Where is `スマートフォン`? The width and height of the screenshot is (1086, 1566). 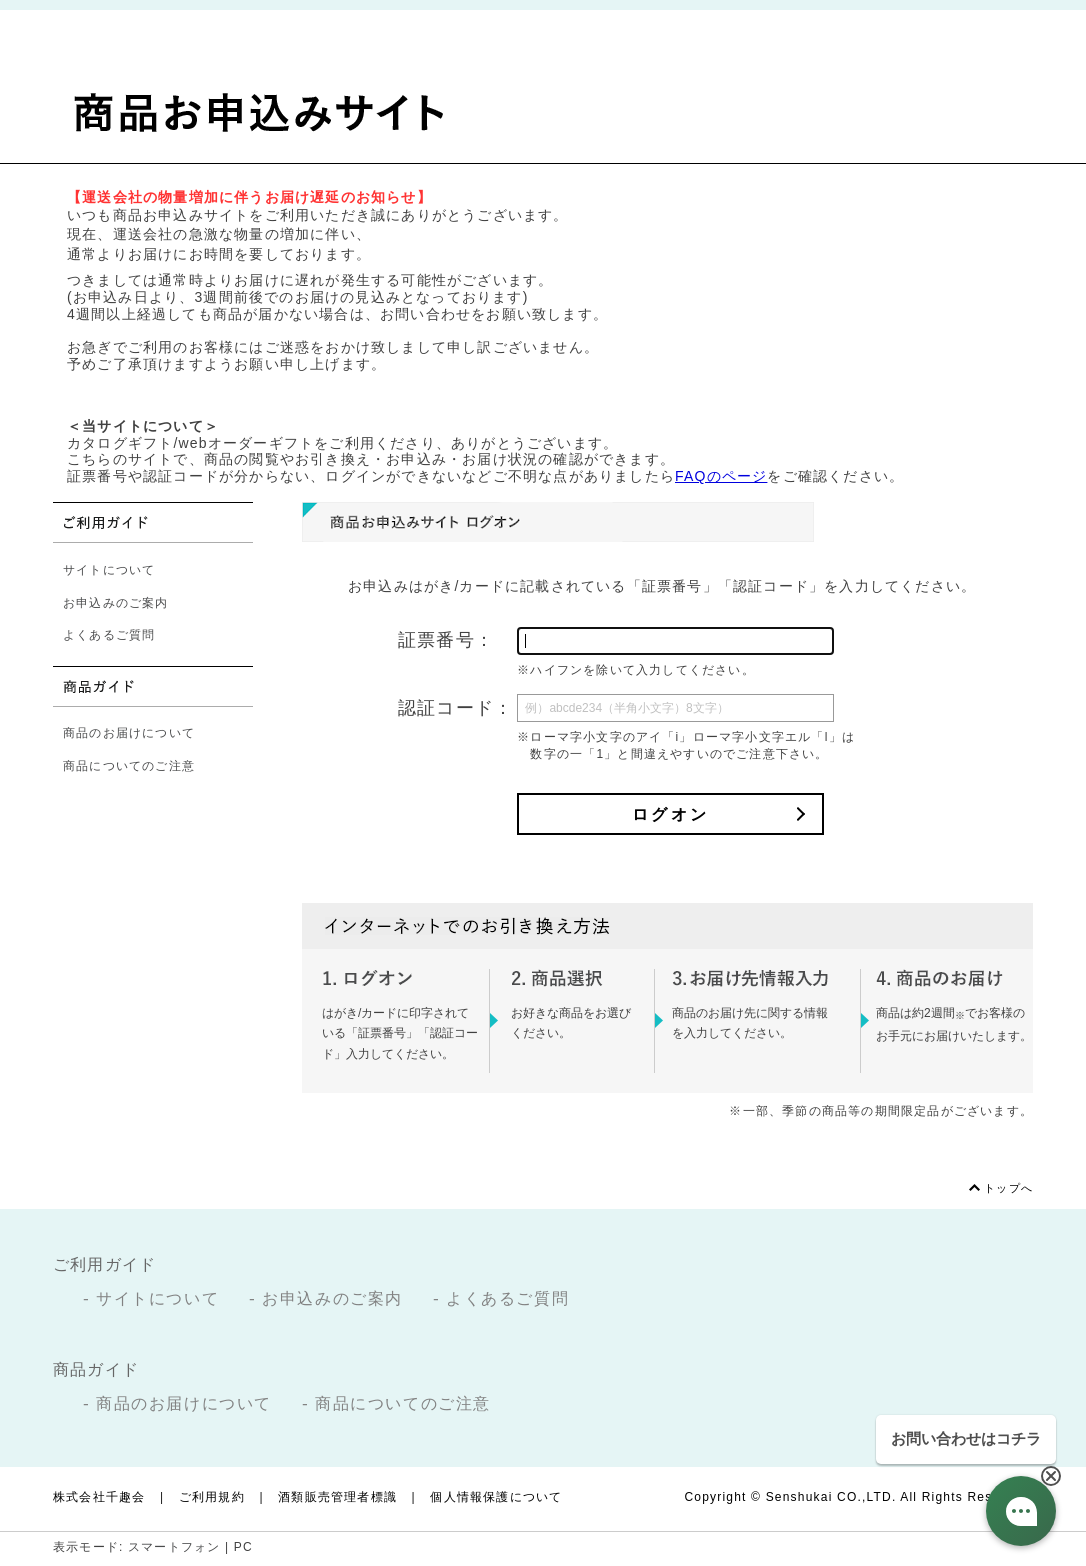
スマートフォン is located at coordinates (174, 1547).